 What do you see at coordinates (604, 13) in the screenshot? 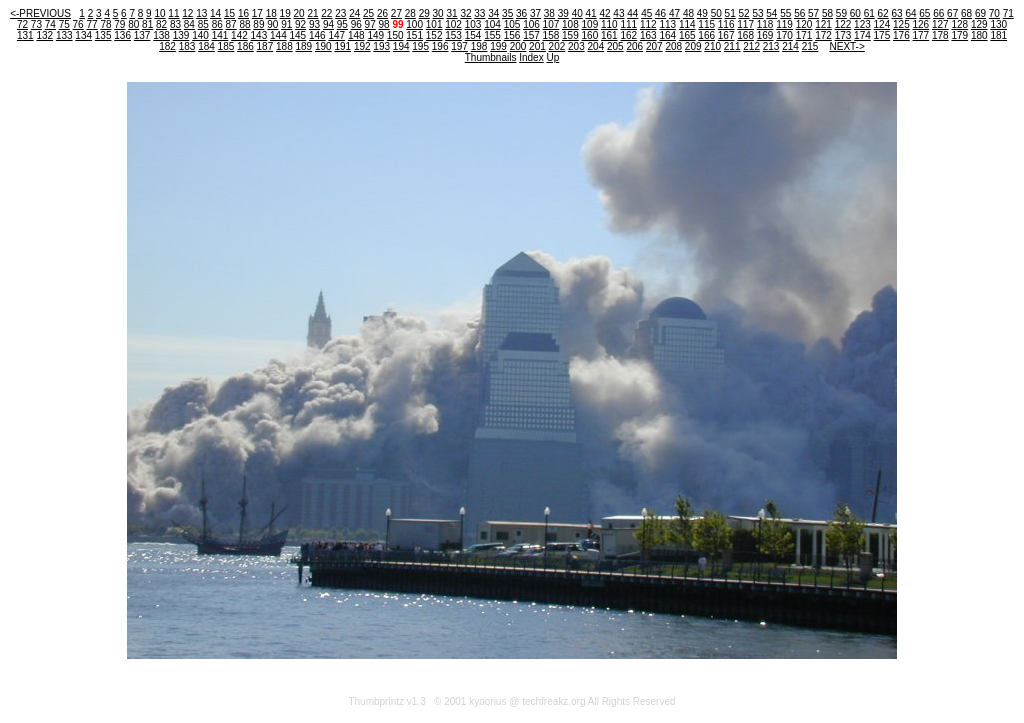
I see `42` at bounding box center [604, 13].